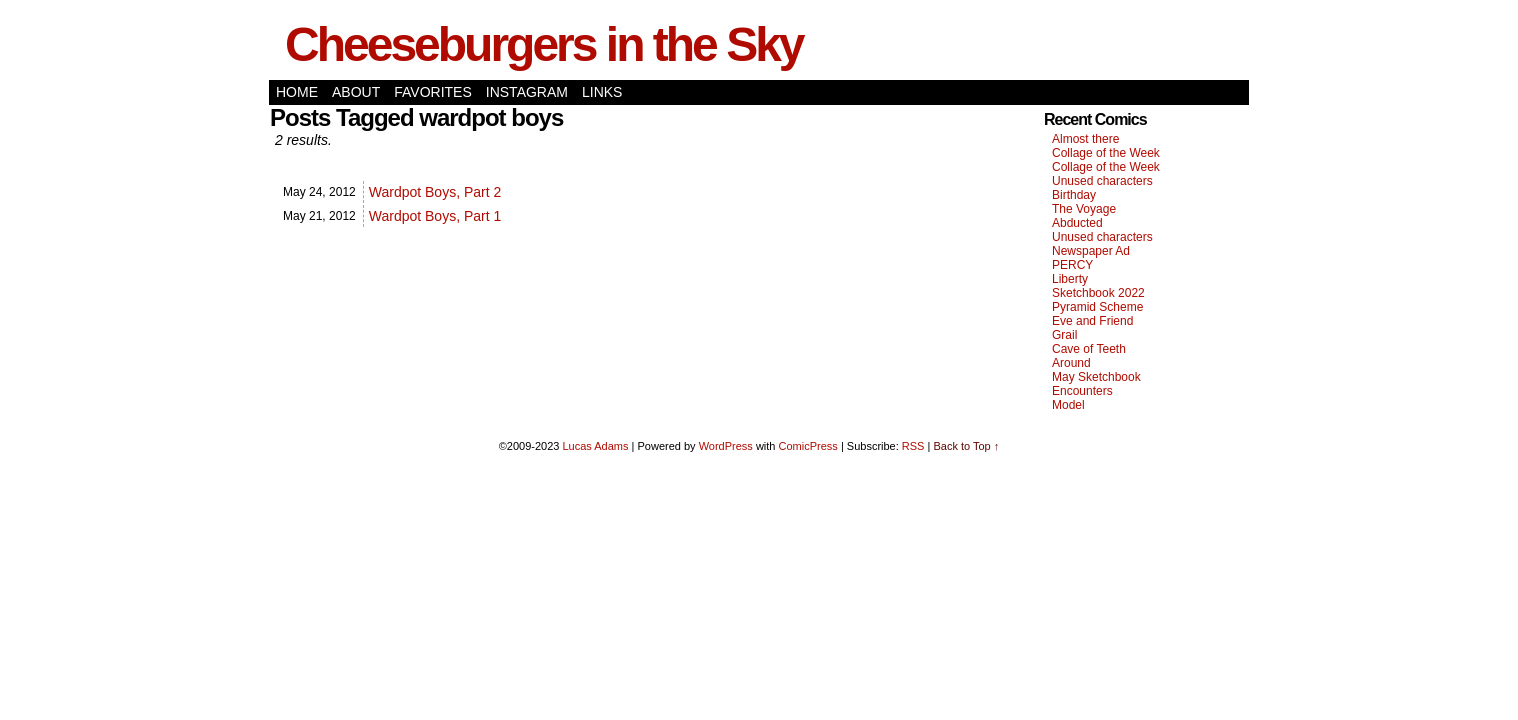 The image size is (1518, 720). I want to click on Favorites, so click(433, 92).